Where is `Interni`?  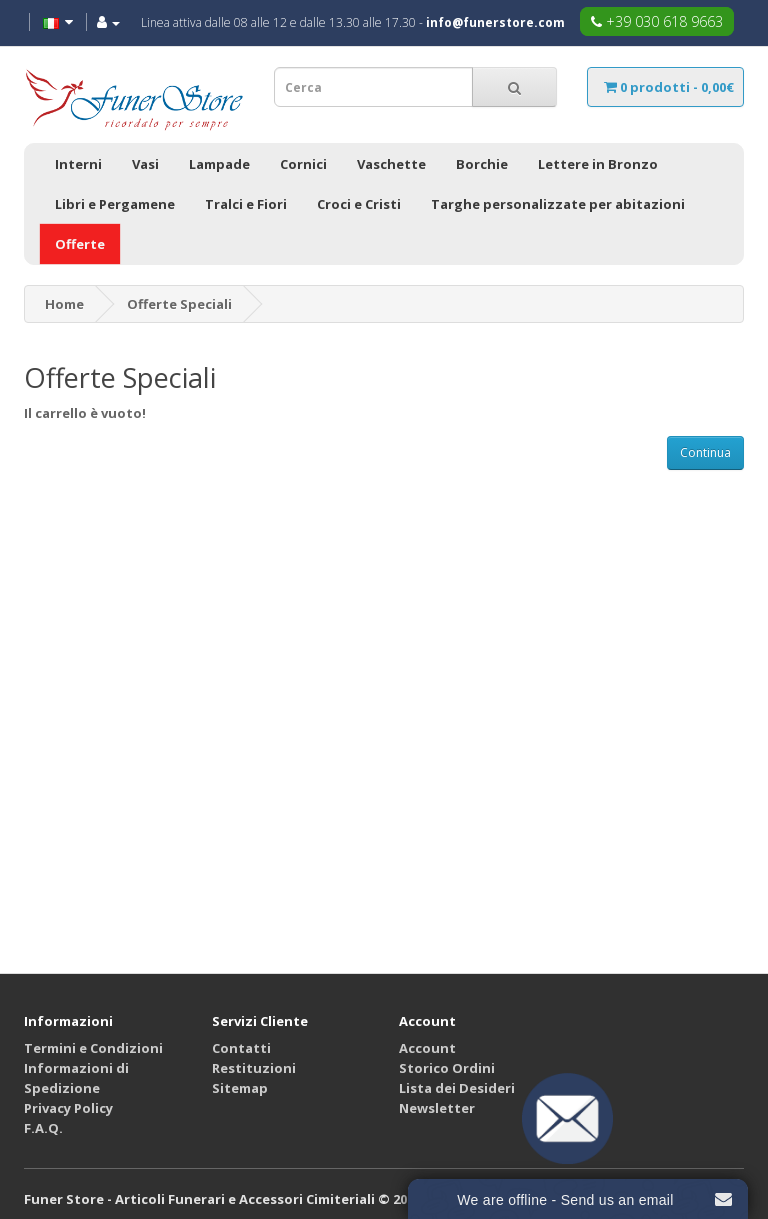 Interni is located at coordinates (78, 164).